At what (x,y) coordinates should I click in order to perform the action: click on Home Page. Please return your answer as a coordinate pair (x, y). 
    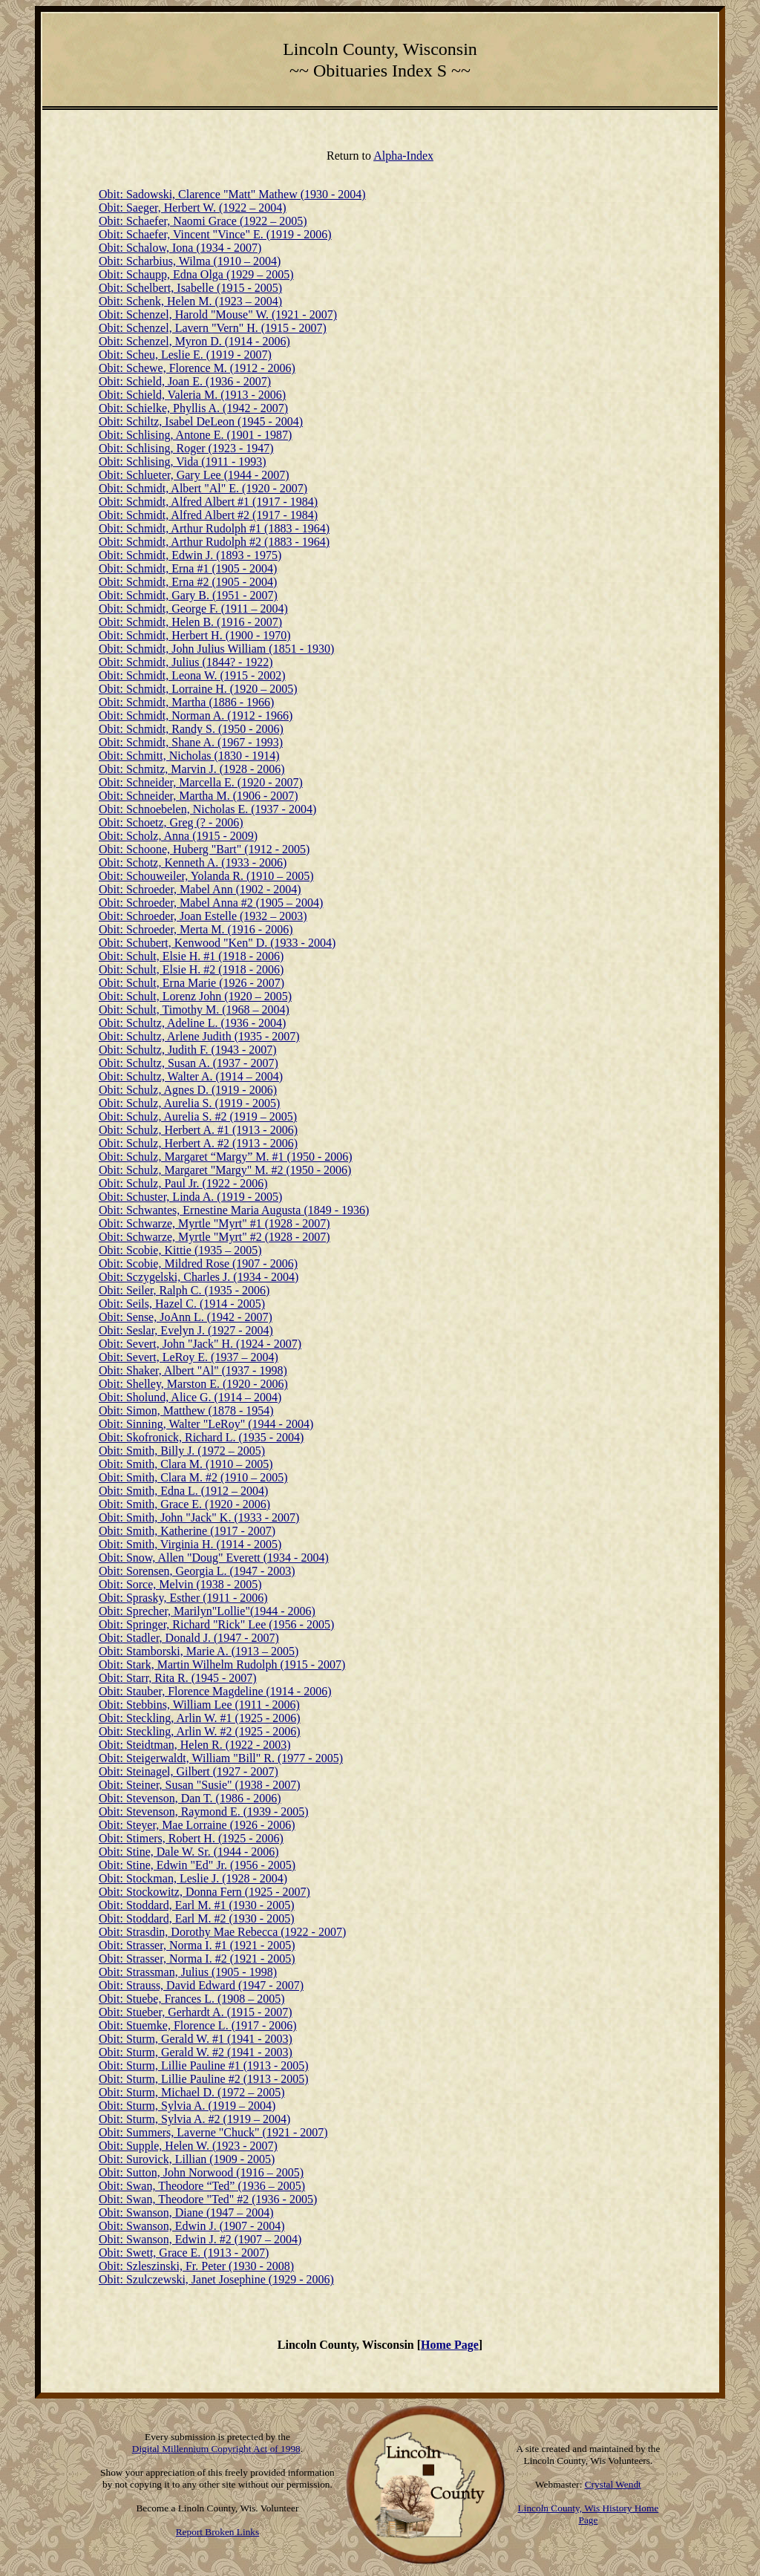
    Looking at the image, I should click on (450, 2344).